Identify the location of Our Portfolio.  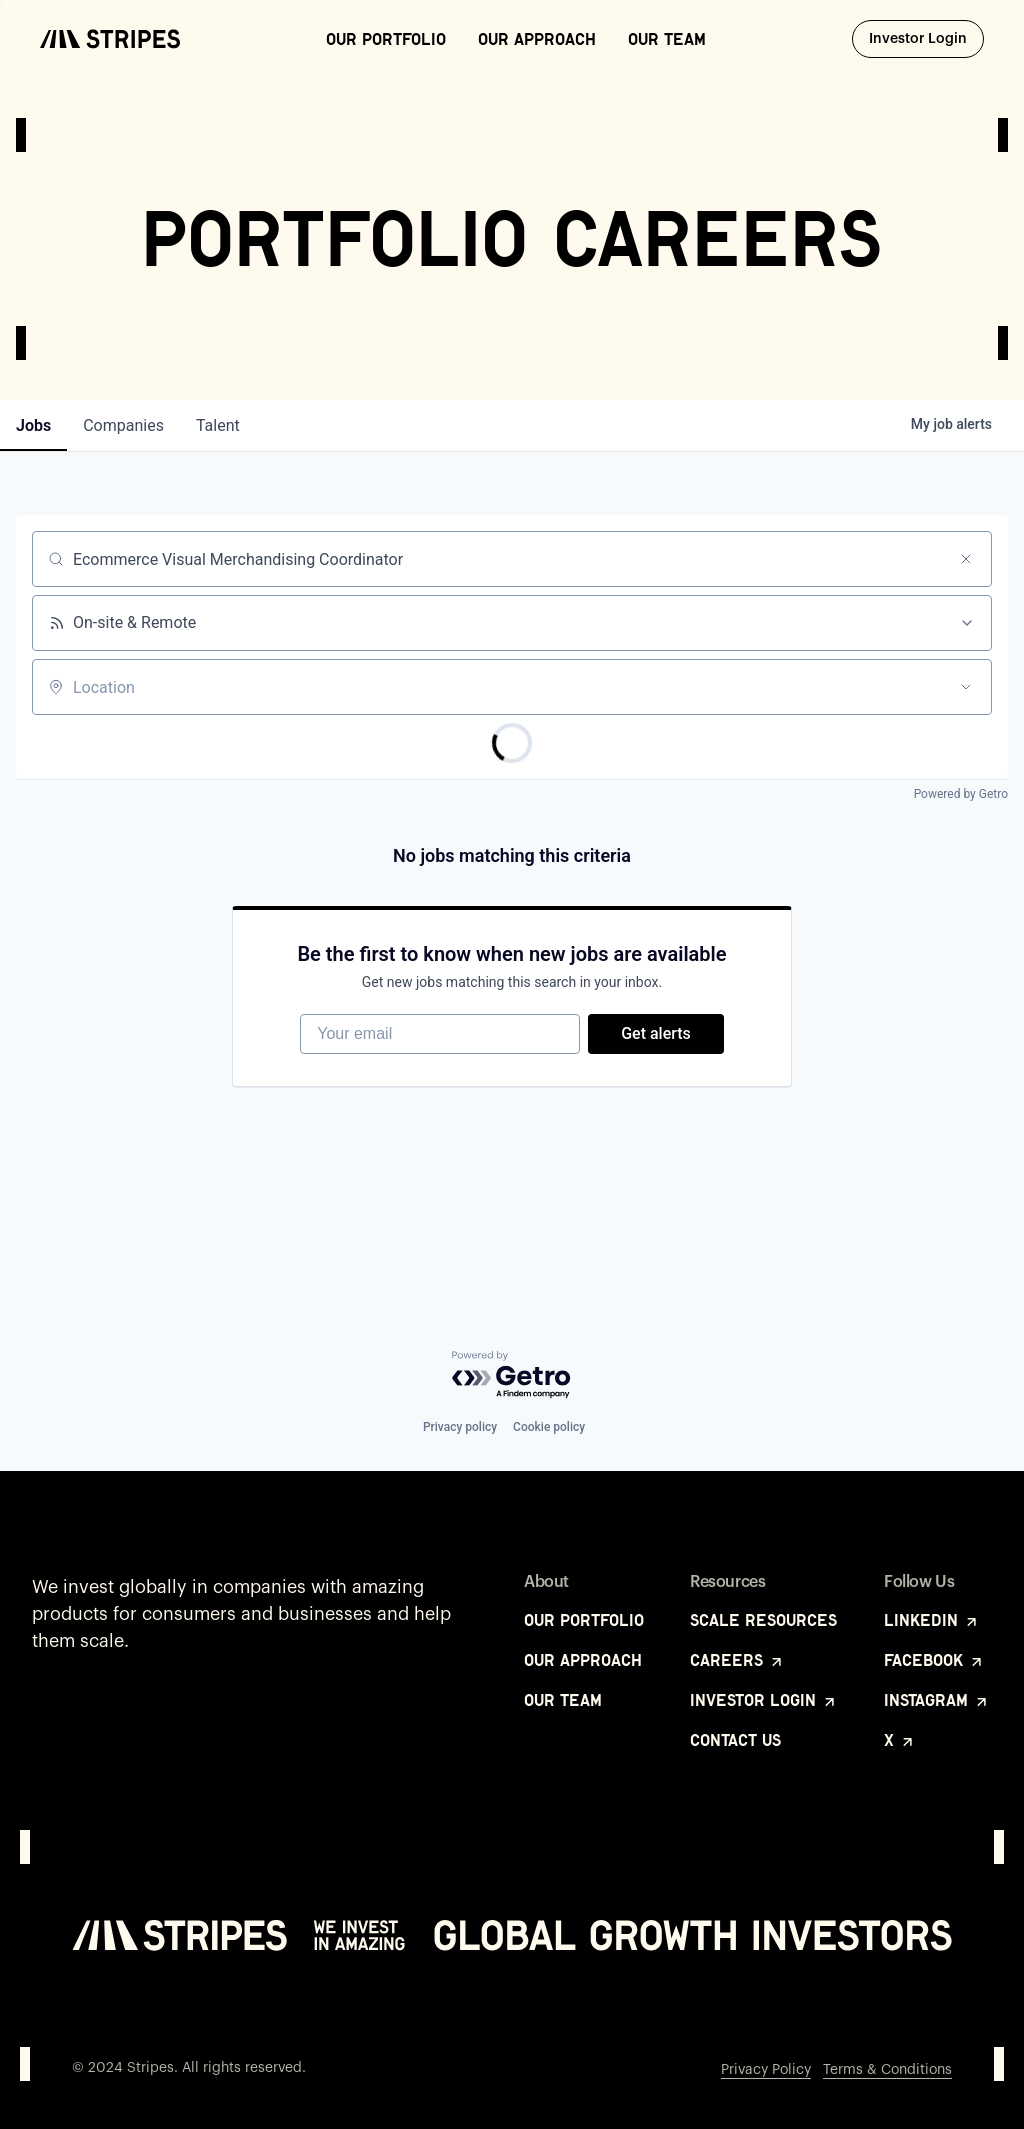
(386, 39).